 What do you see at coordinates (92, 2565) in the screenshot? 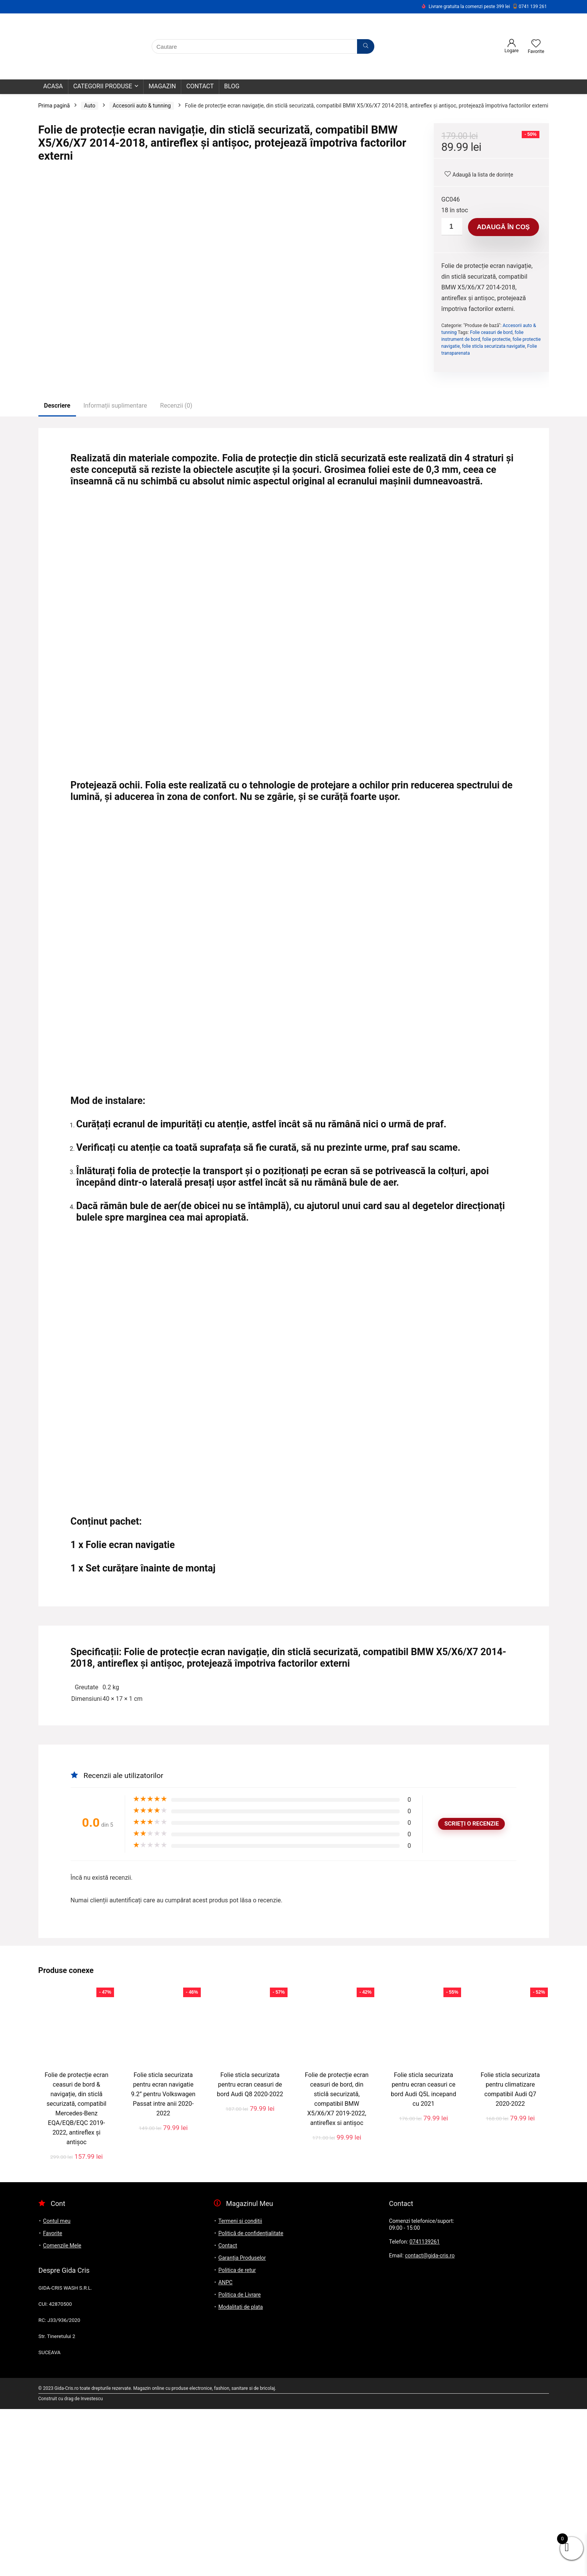
I see `Investescu` at bounding box center [92, 2565].